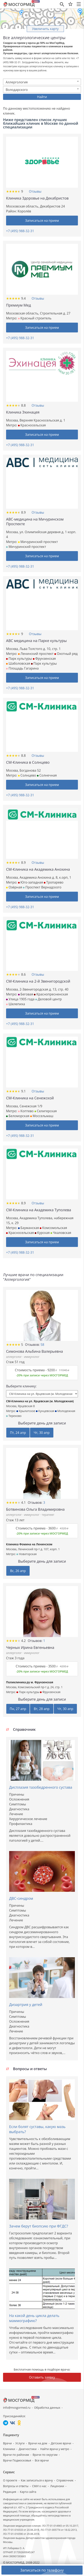 The image size is (84, 2576). I want to click on Красный строитель, so click(35, 318).